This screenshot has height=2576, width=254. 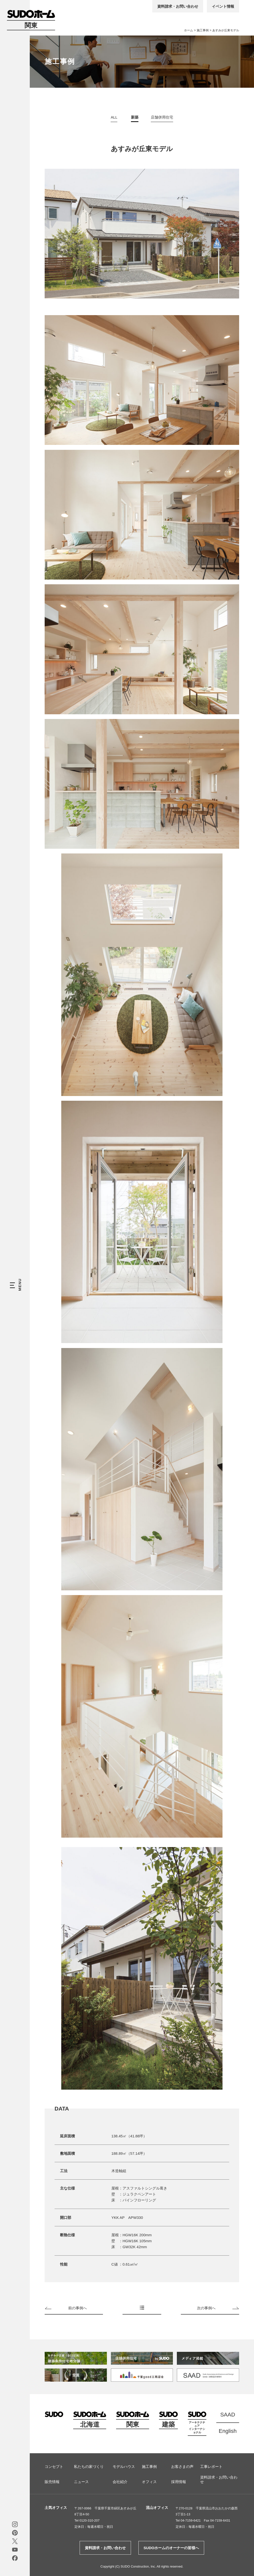 I want to click on ALL, so click(x=114, y=117).